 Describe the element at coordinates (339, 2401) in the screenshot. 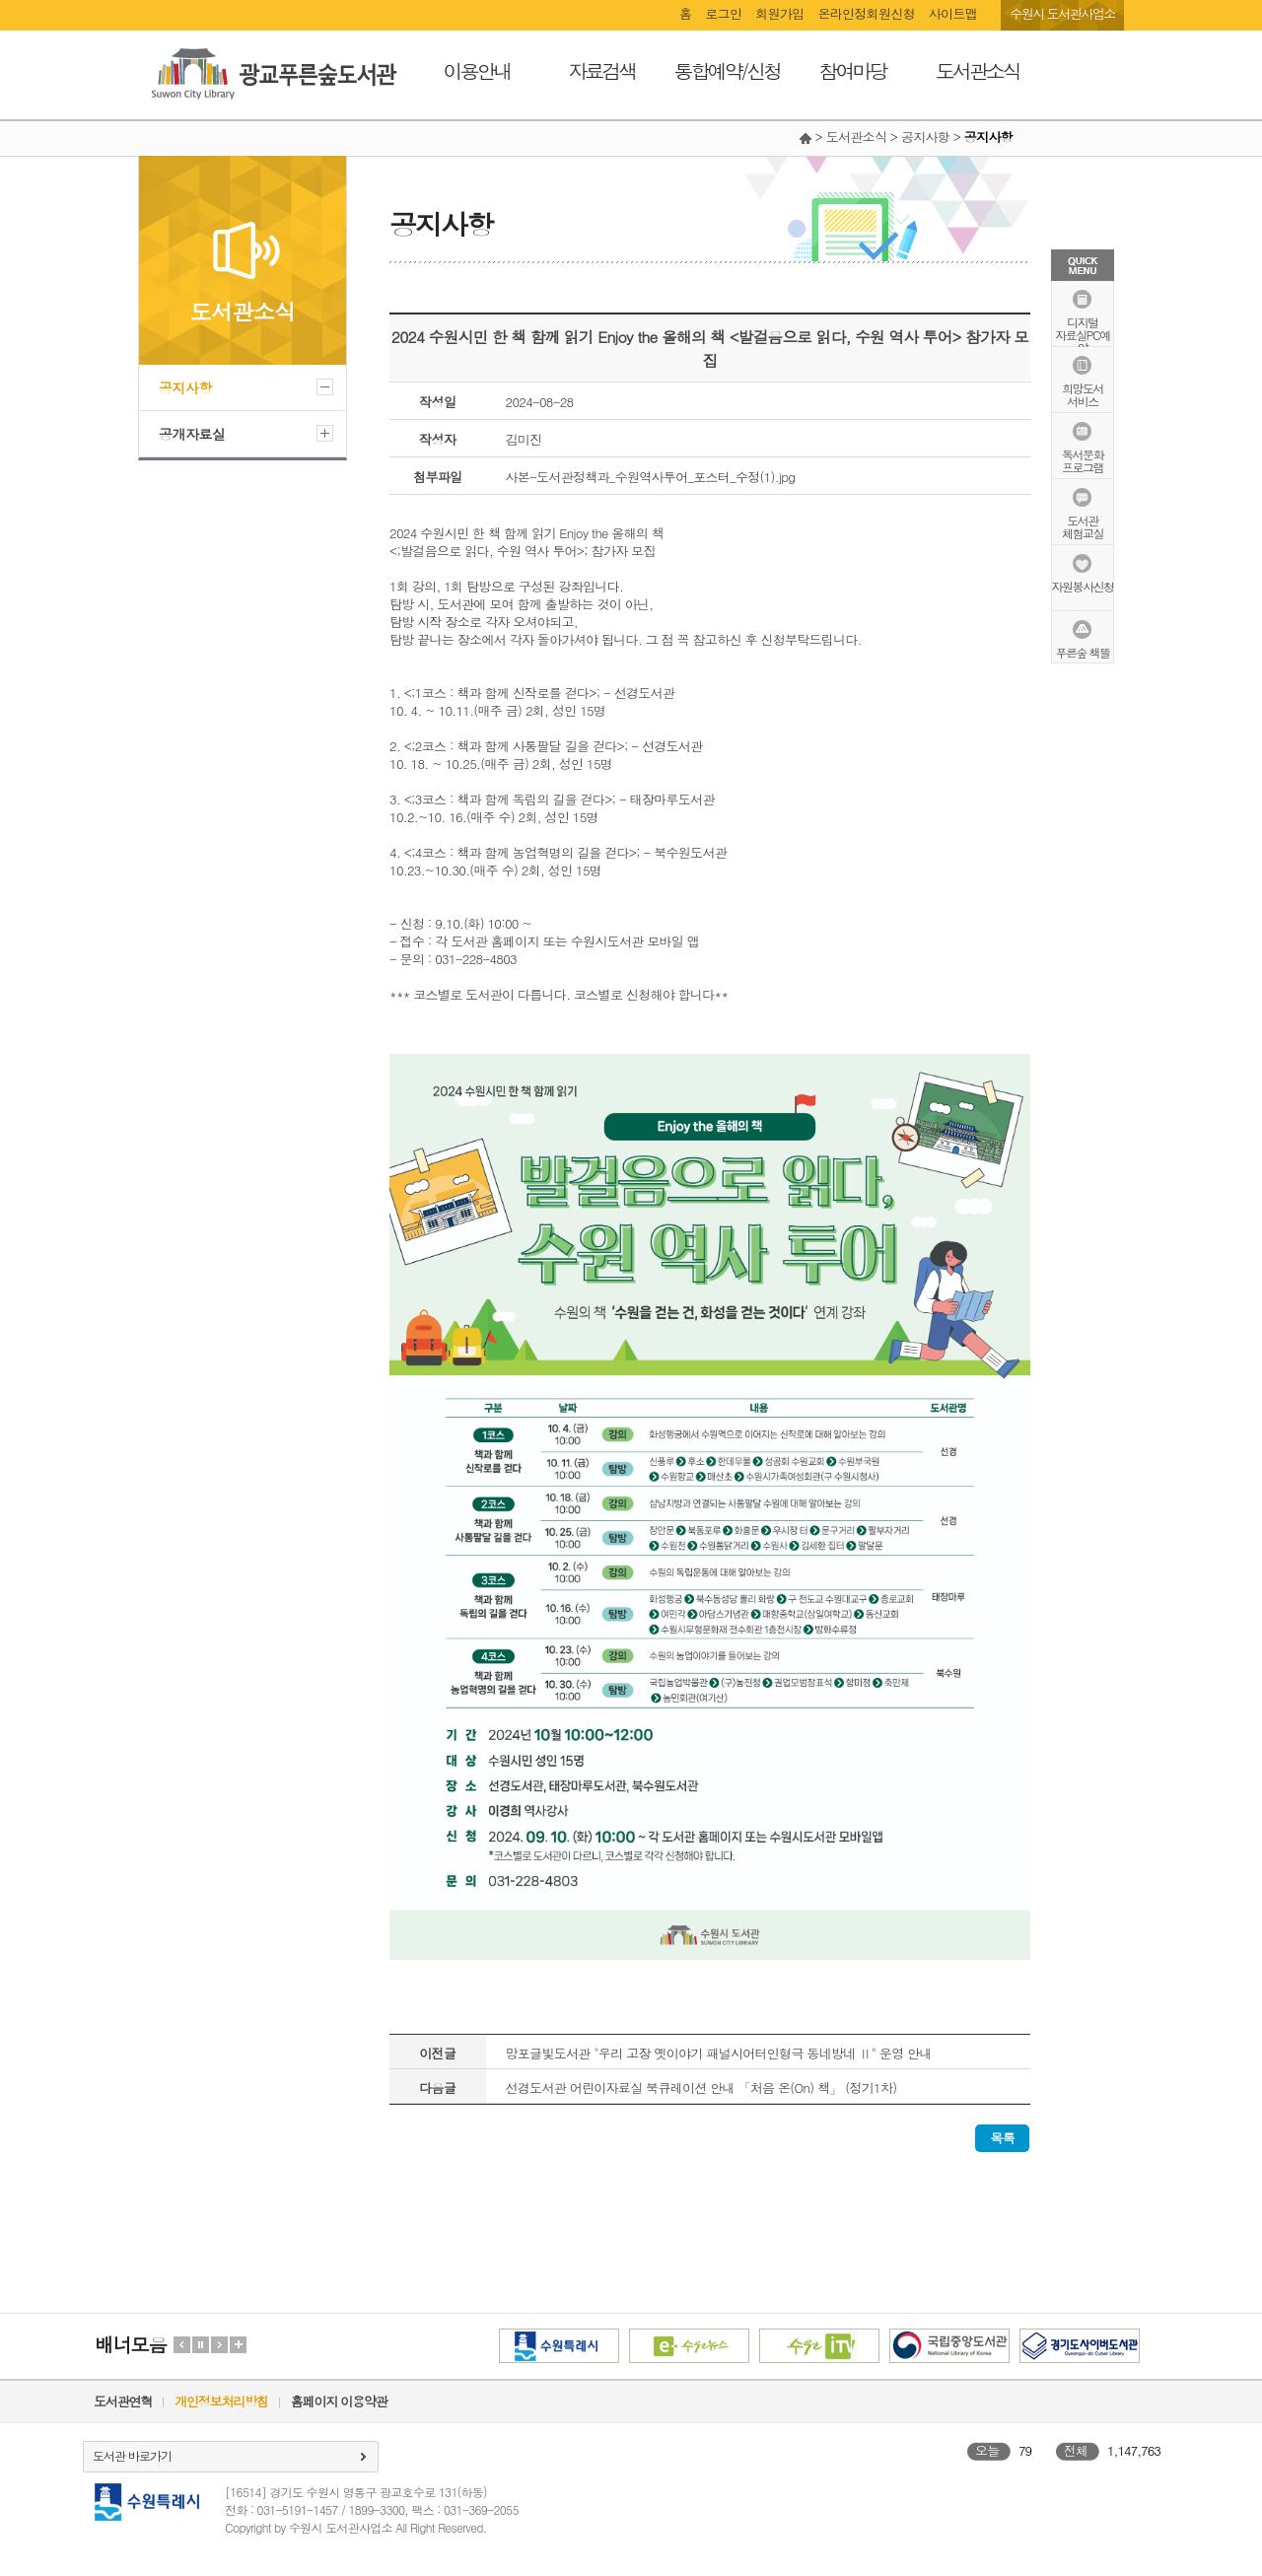

I see `홈페이지 이용약관` at that location.